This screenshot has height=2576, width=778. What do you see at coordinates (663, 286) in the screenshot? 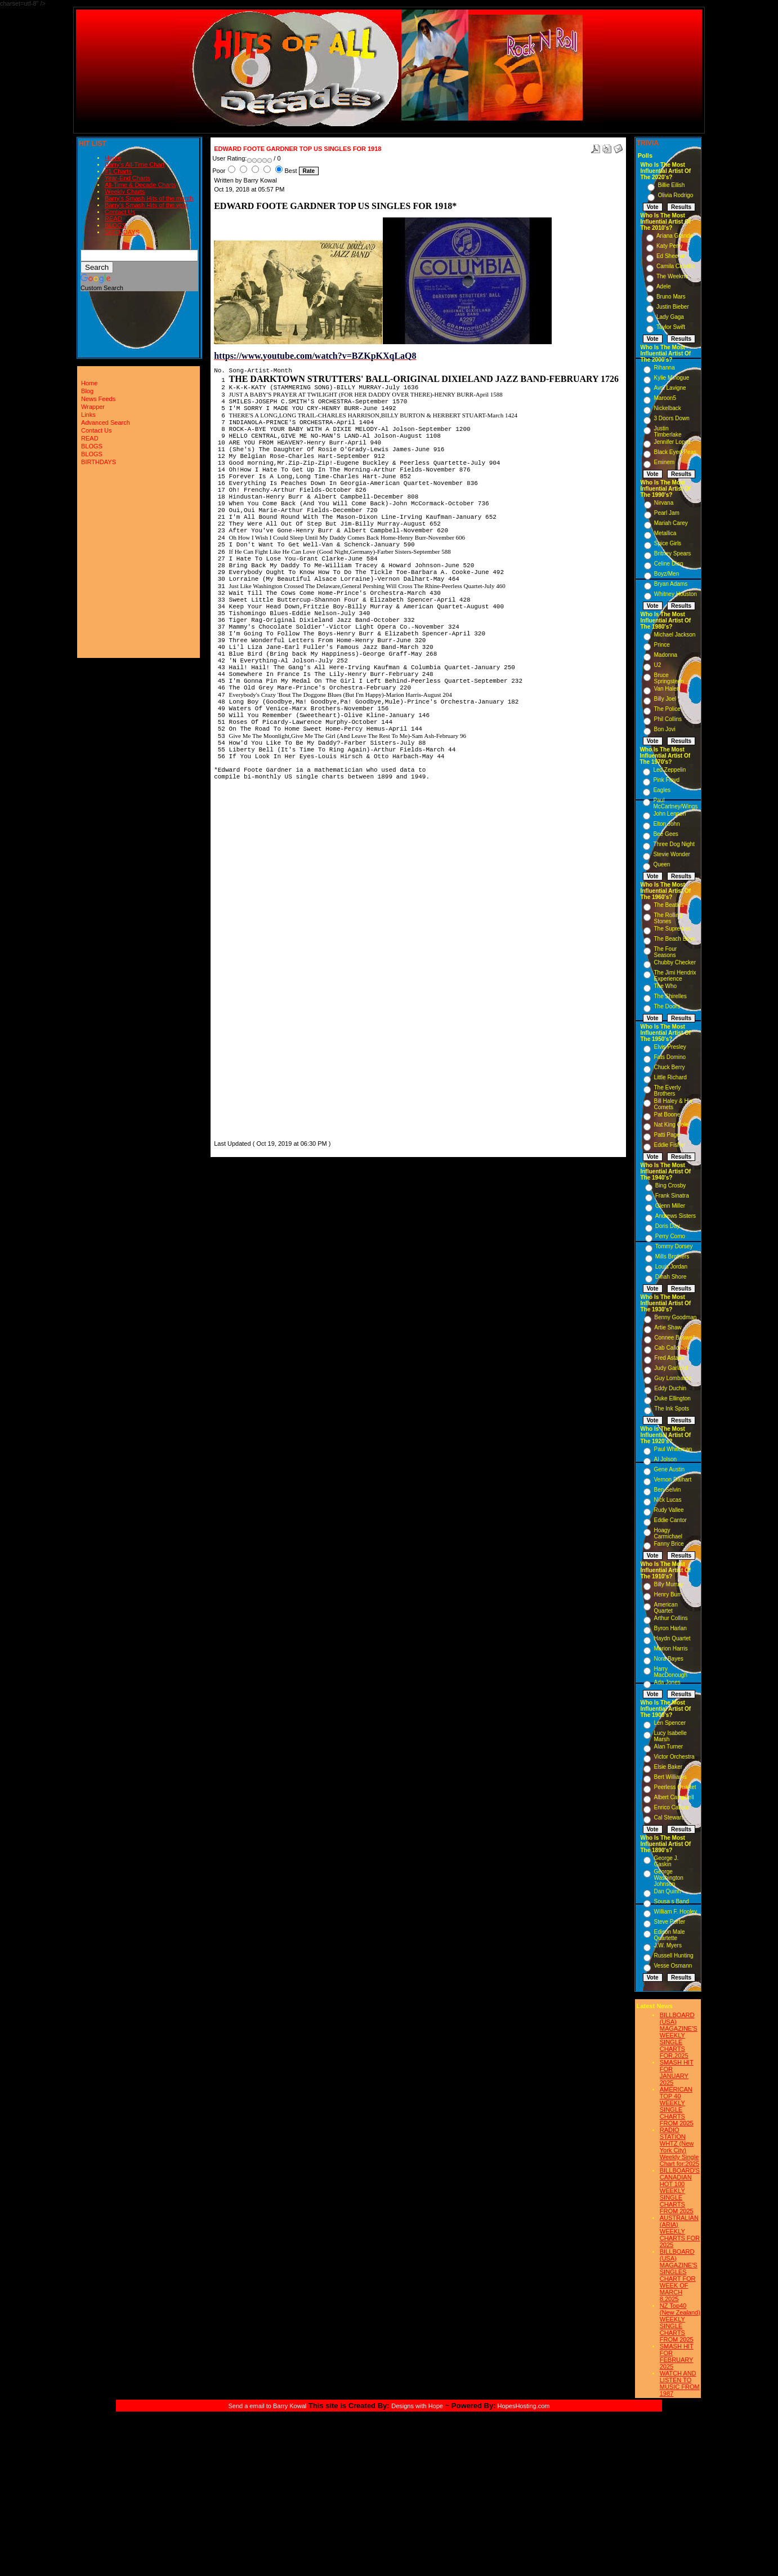
I see `Adele` at bounding box center [663, 286].